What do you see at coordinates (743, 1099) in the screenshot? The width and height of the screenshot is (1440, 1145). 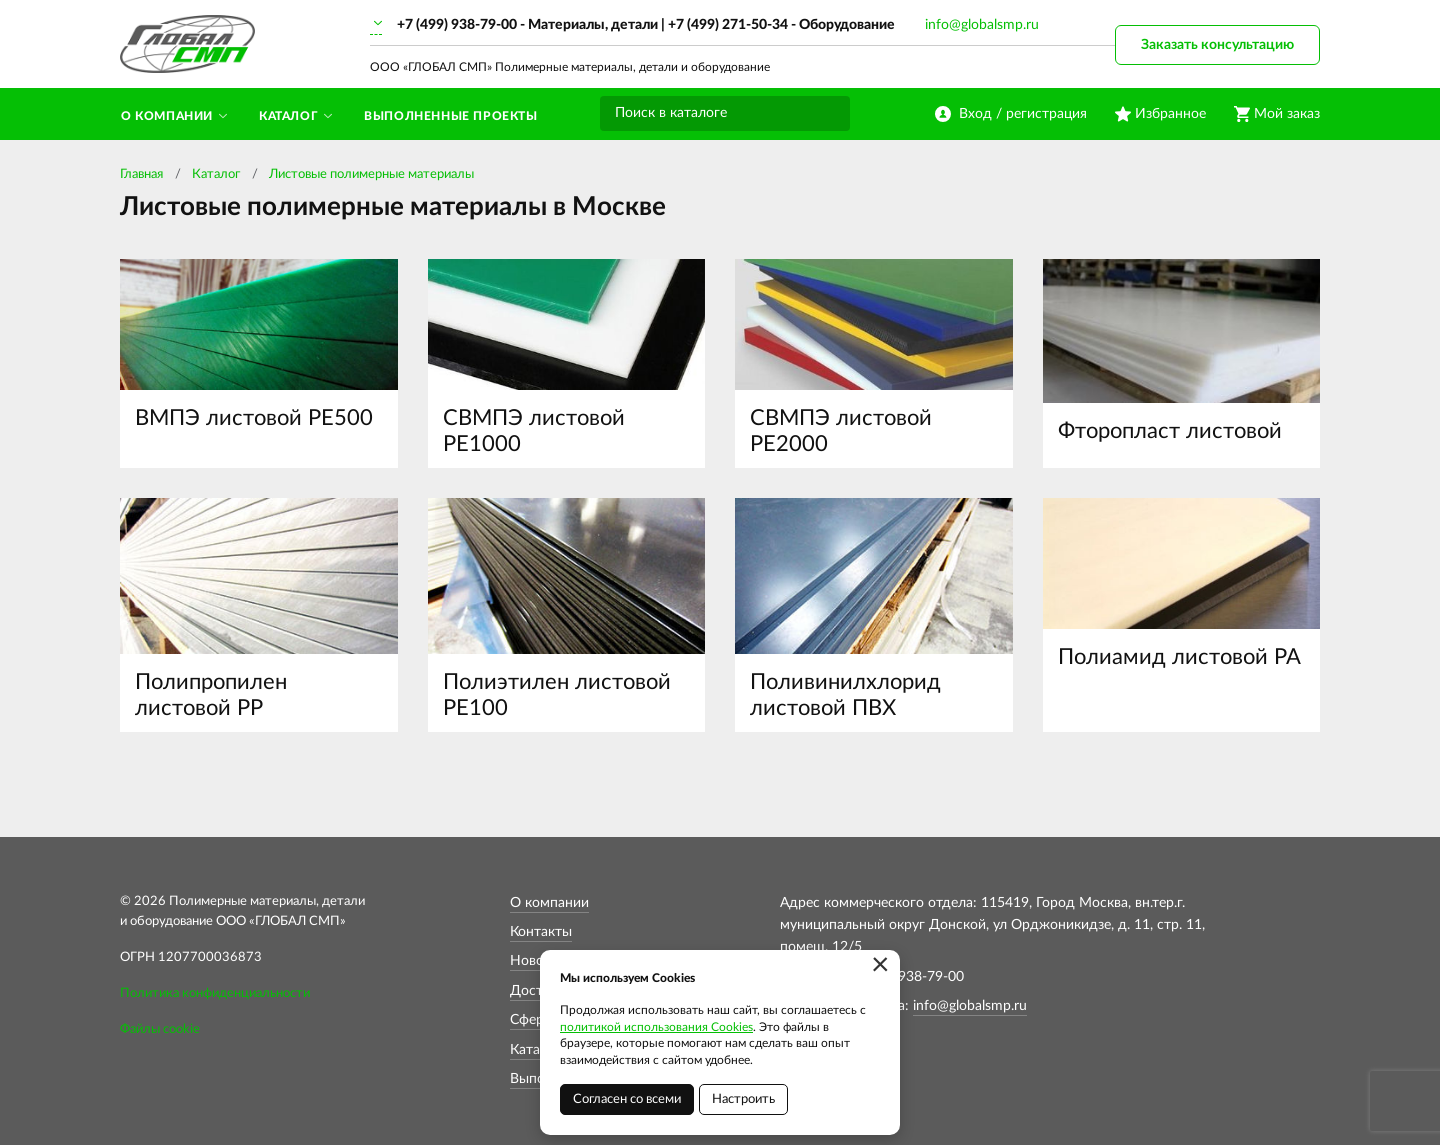 I see `Настроить` at bounding box center [743, 1099].